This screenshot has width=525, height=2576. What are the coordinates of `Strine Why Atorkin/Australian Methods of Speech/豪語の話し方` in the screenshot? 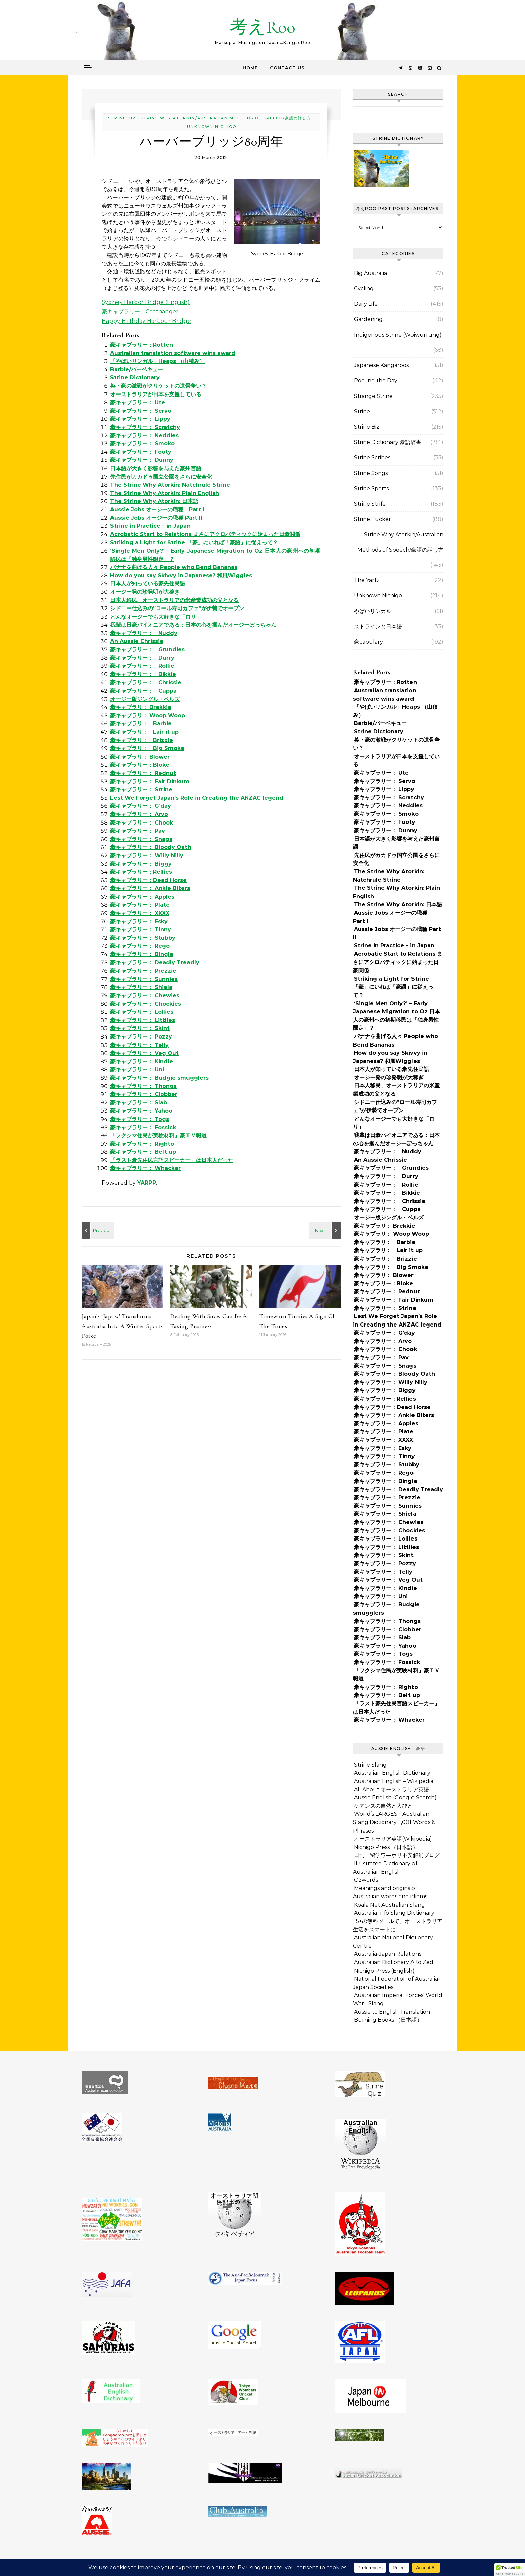 It's located at (226, 118).